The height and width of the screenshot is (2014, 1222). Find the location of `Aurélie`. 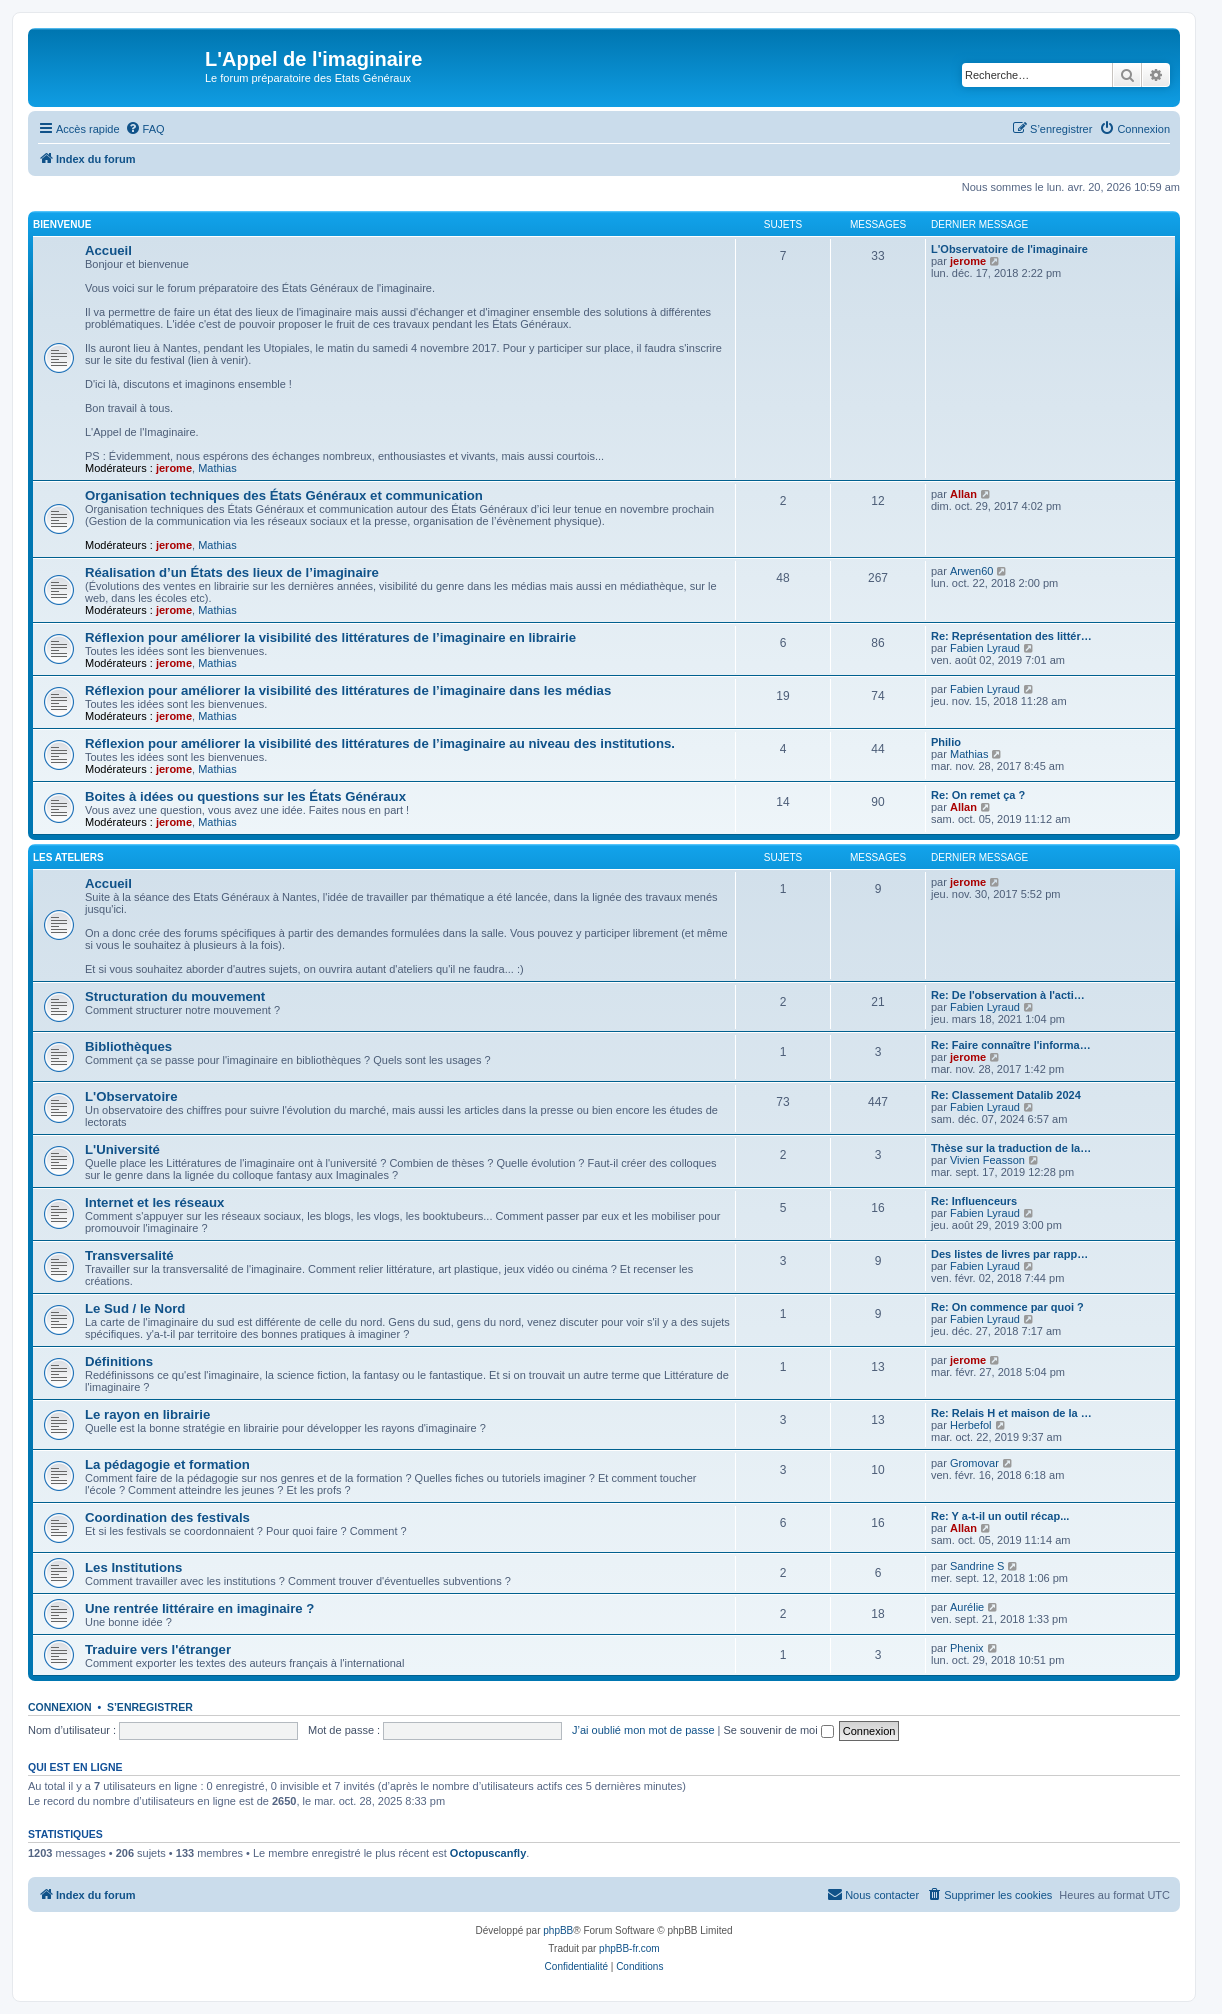

Aurélie is located at coordinates (967, 1607).